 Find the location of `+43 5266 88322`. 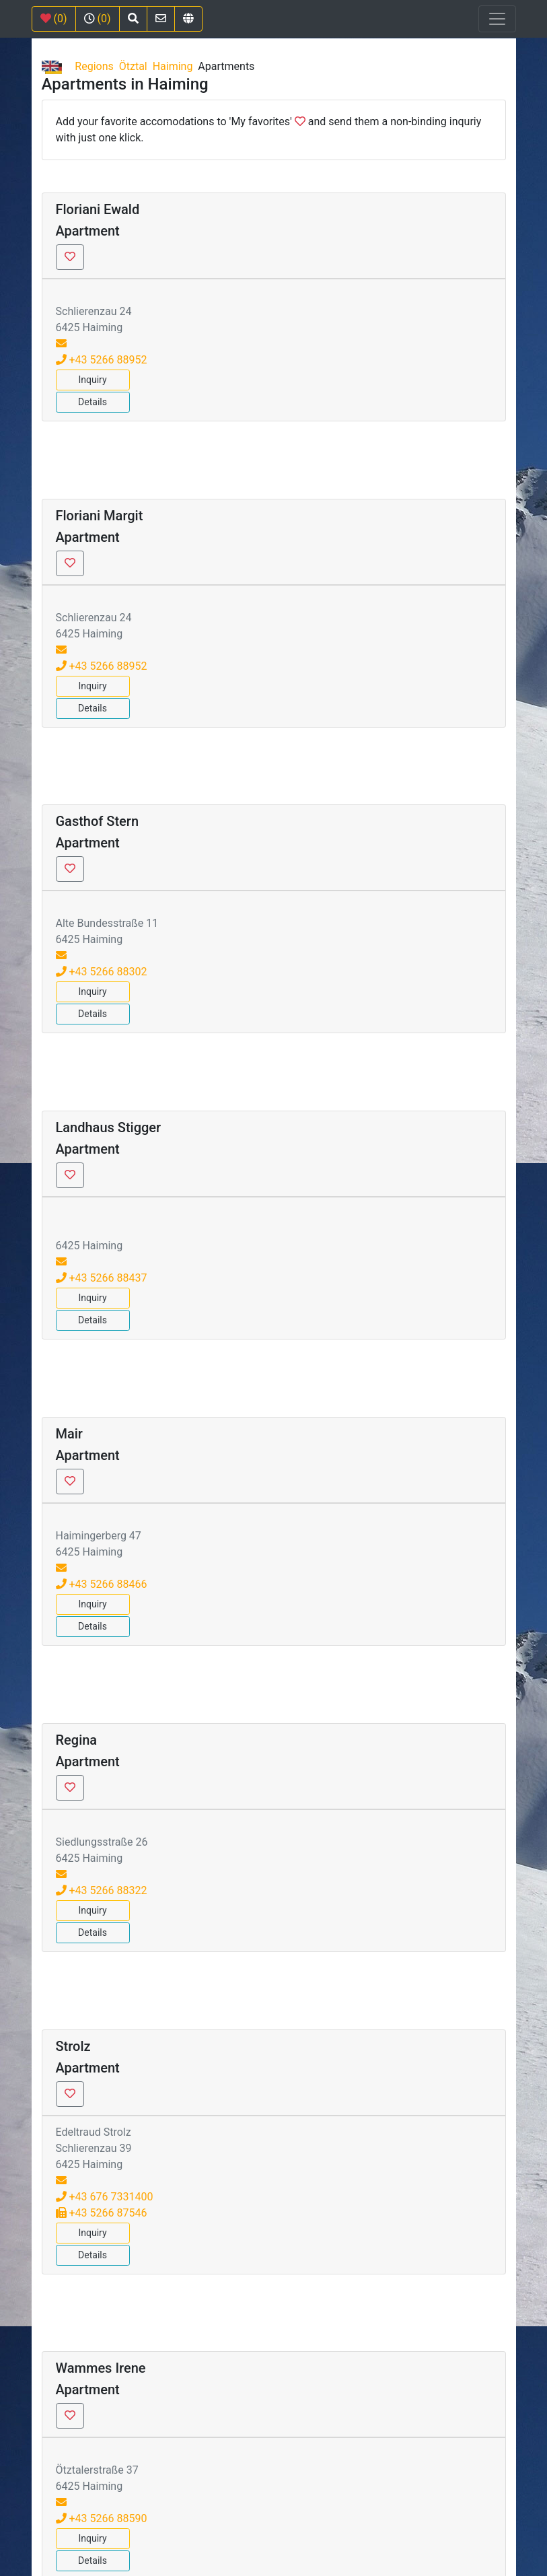

+43 5266 88322 is located at coordinates (101, 1890).